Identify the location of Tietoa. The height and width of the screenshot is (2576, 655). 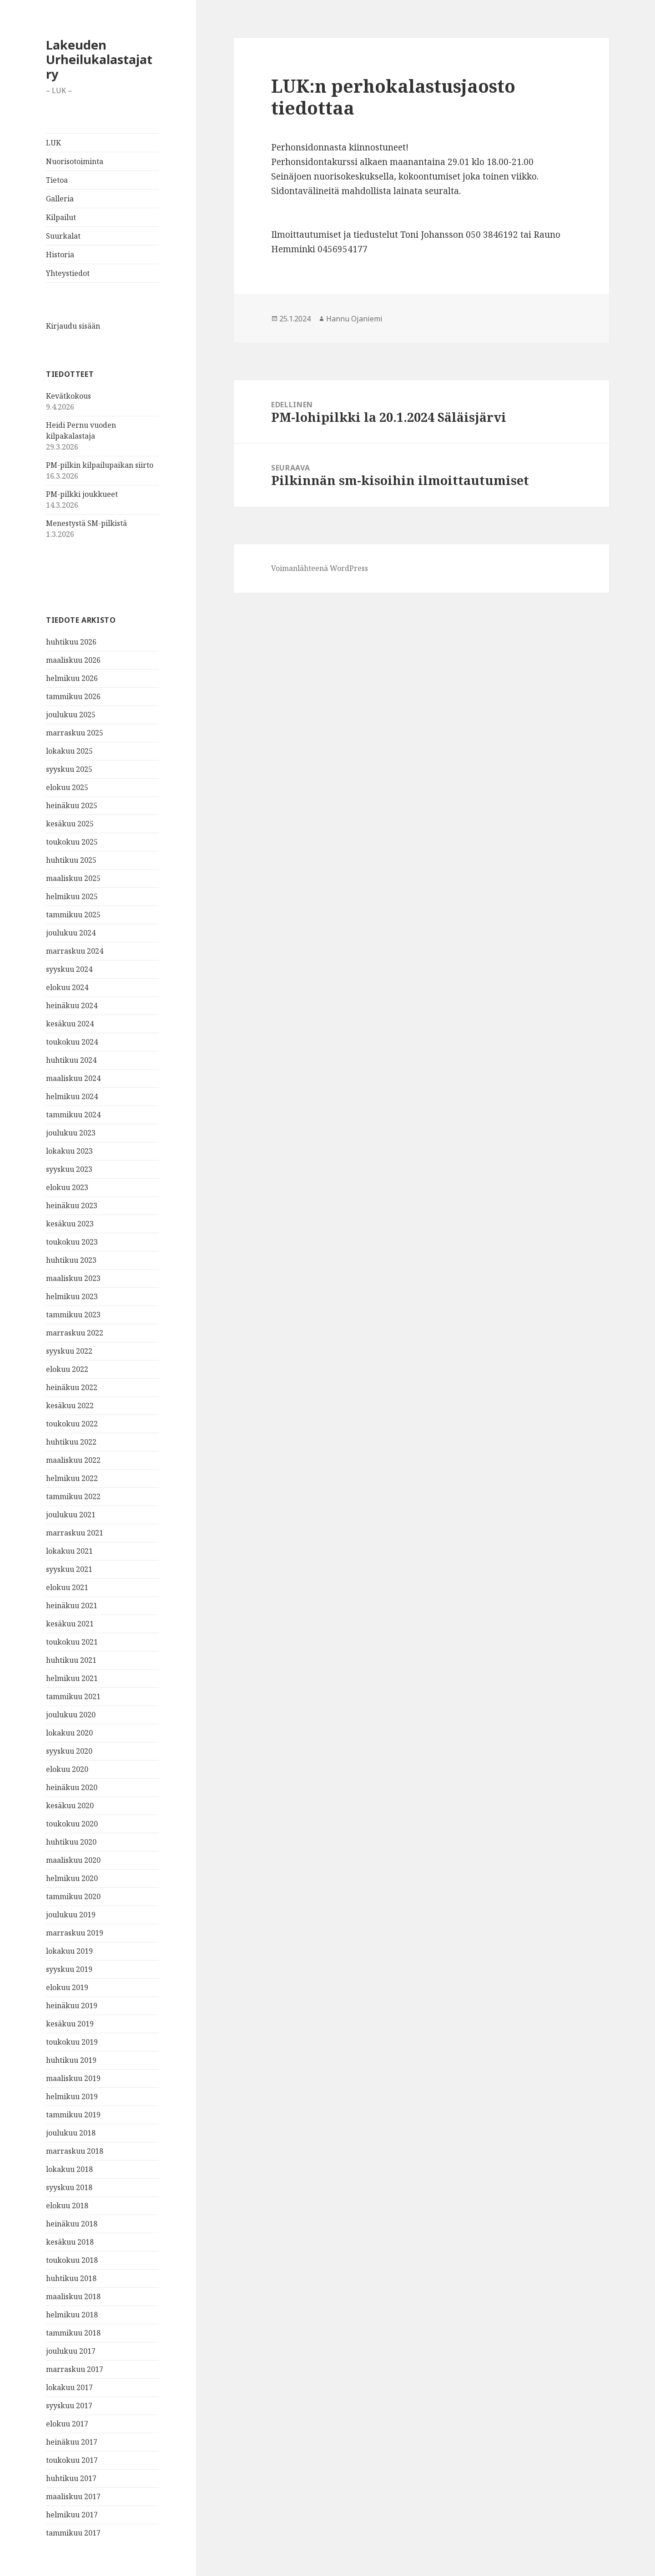
(57, 180).